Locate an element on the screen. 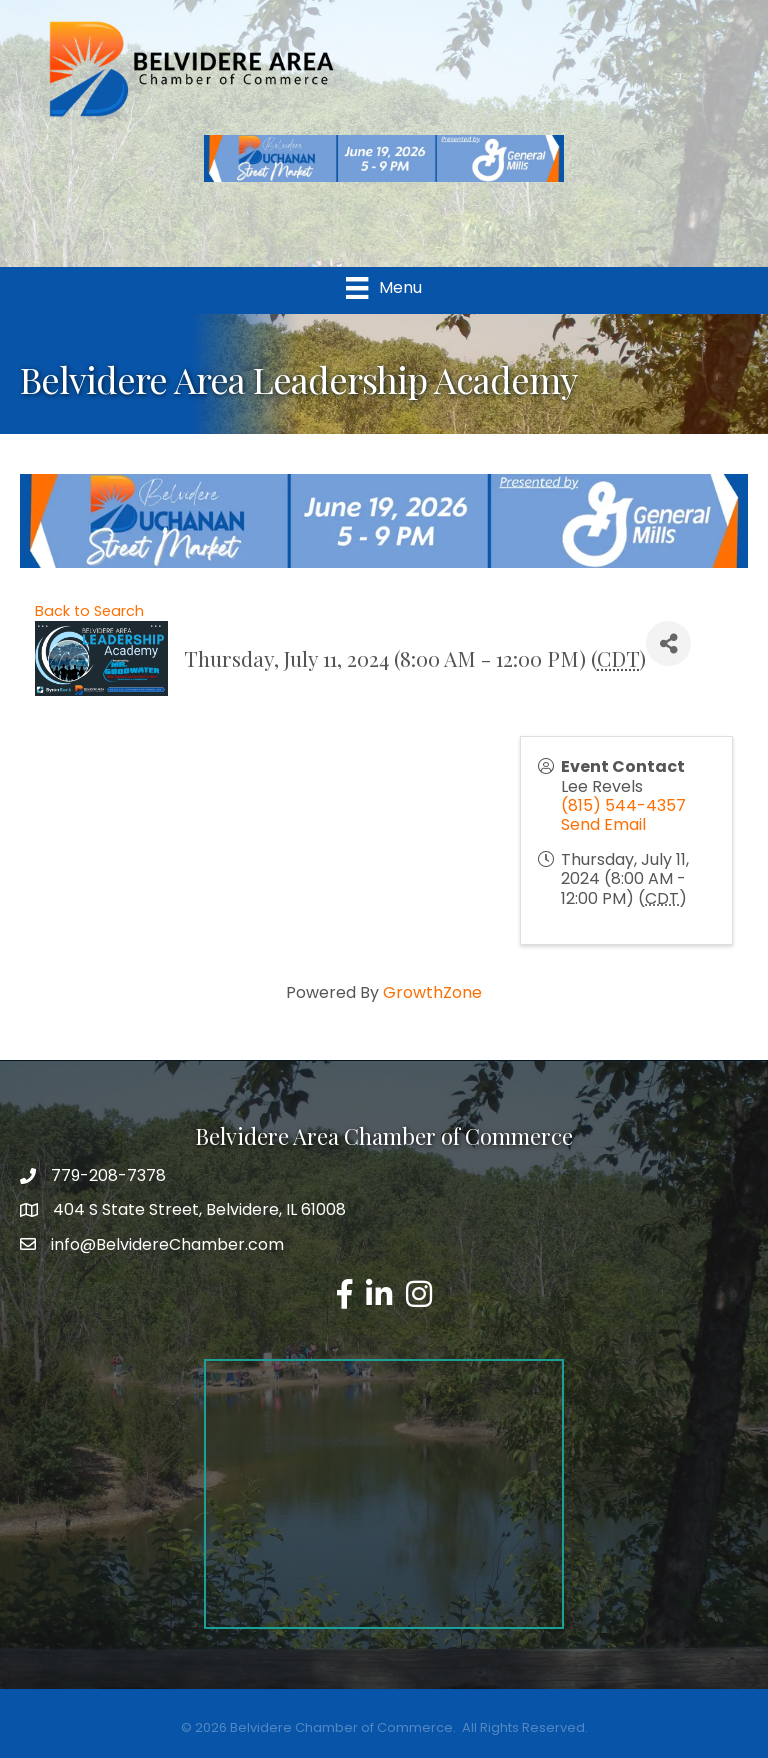 This screenshot has width=768, height=1758. GrowthZone is located at coordinates (432, 992).